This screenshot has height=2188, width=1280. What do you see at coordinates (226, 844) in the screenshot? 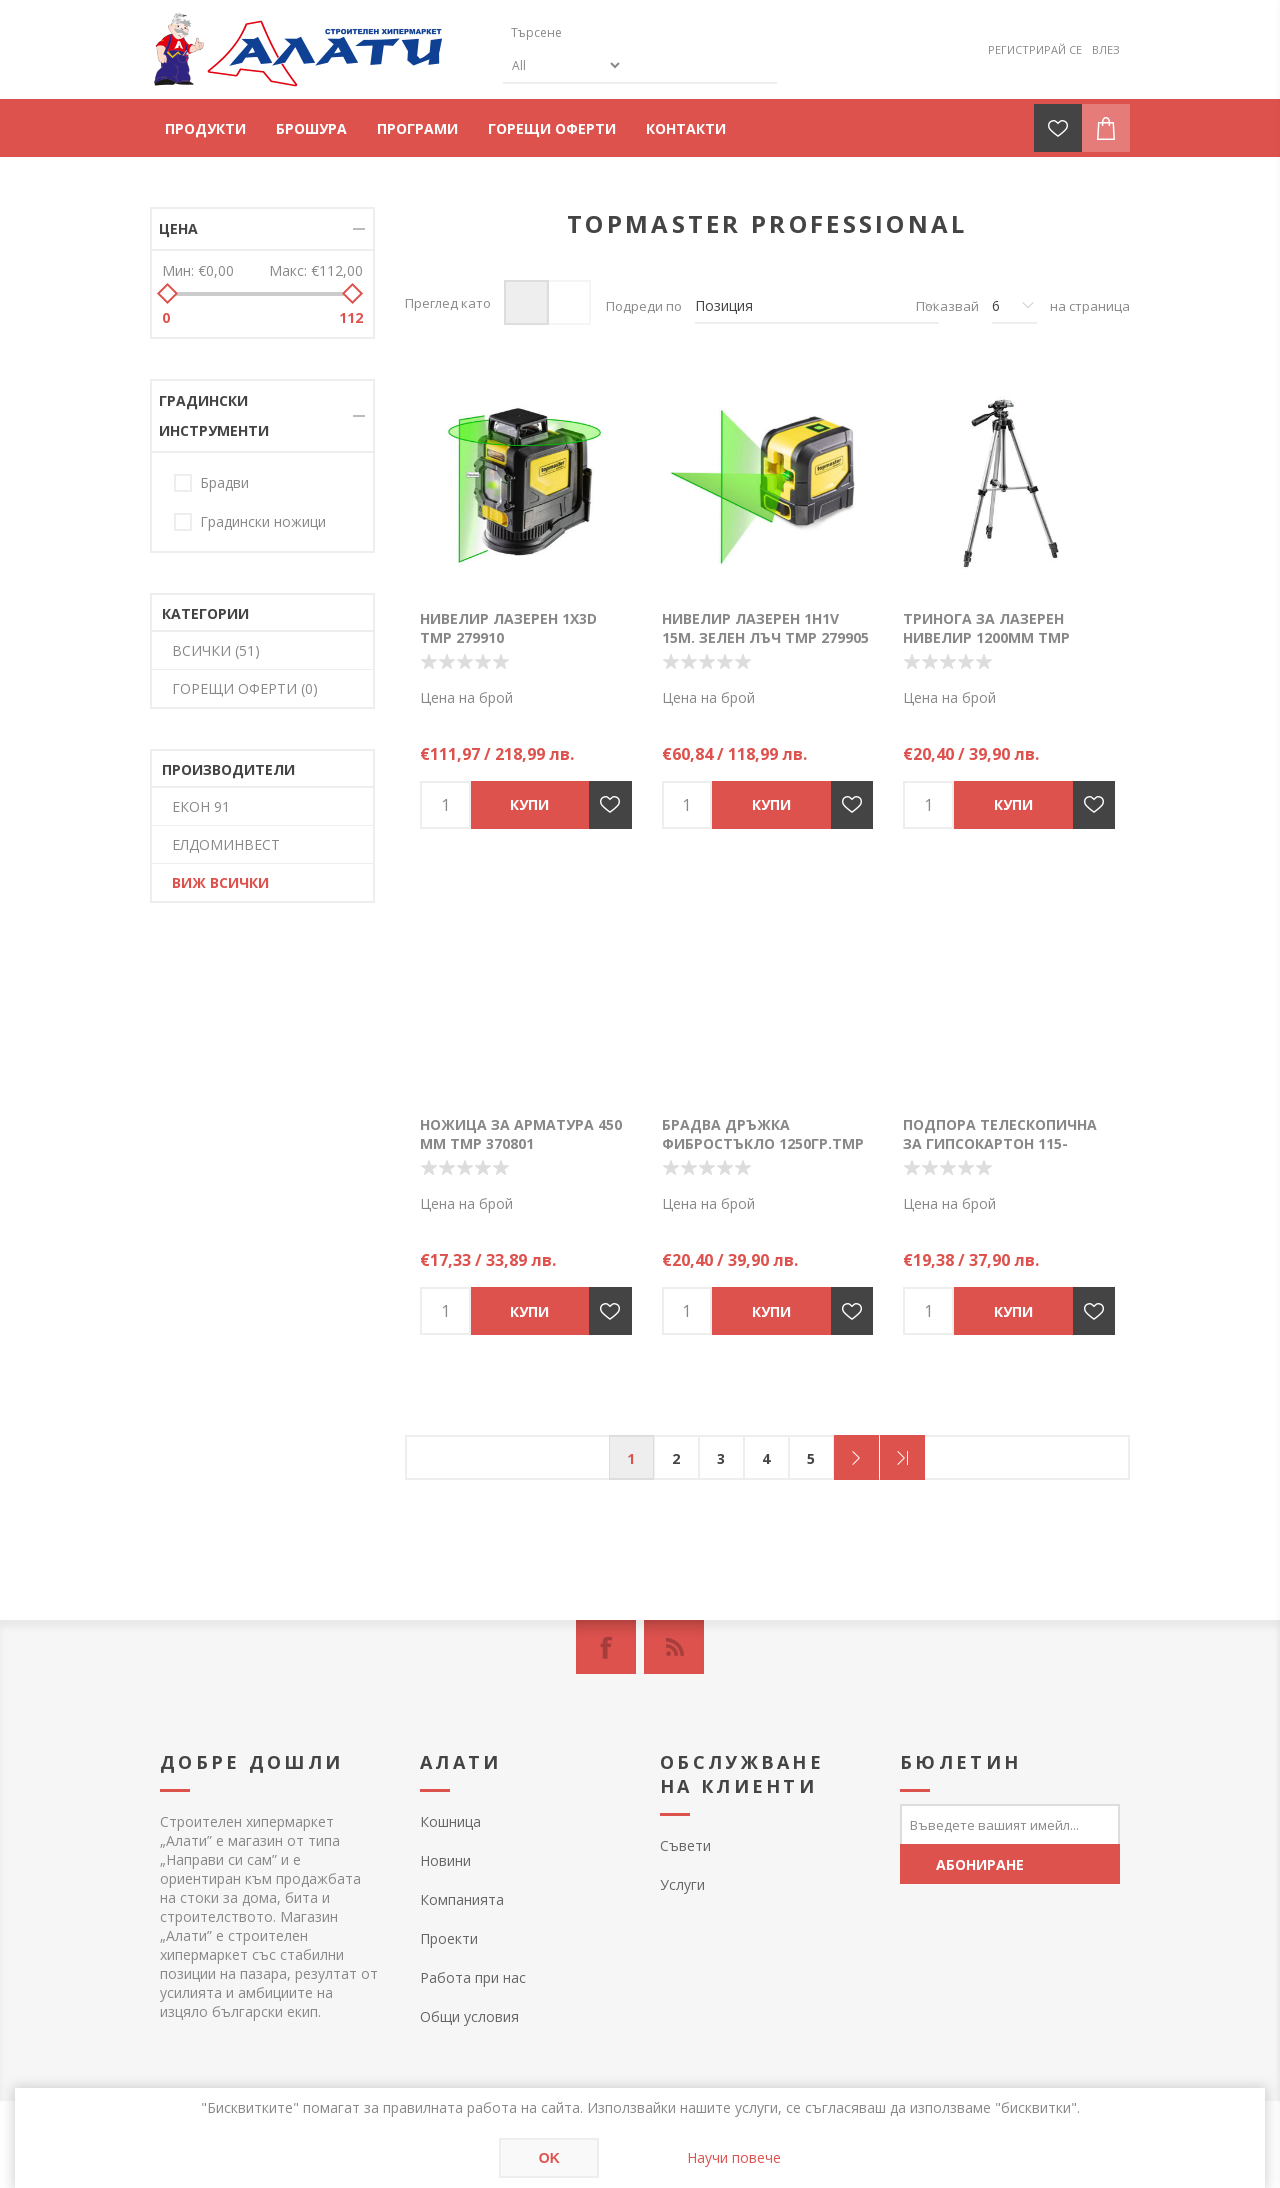
I see `ЕЛДОМИНВЕСТ` at bounding box center [226, 844].